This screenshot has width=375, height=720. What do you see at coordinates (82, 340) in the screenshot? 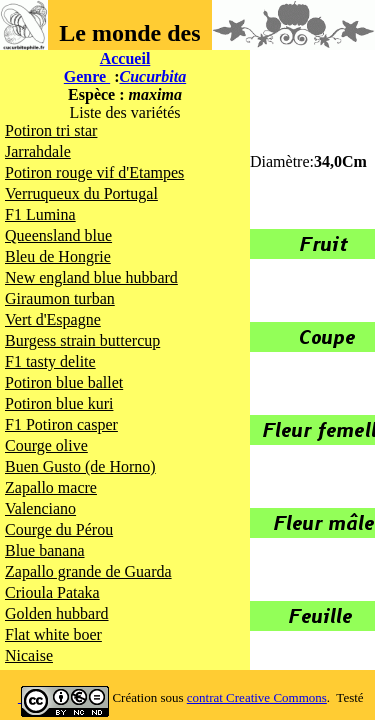
I see `Burgess strain buttercup` at bounding box center [82, 340].